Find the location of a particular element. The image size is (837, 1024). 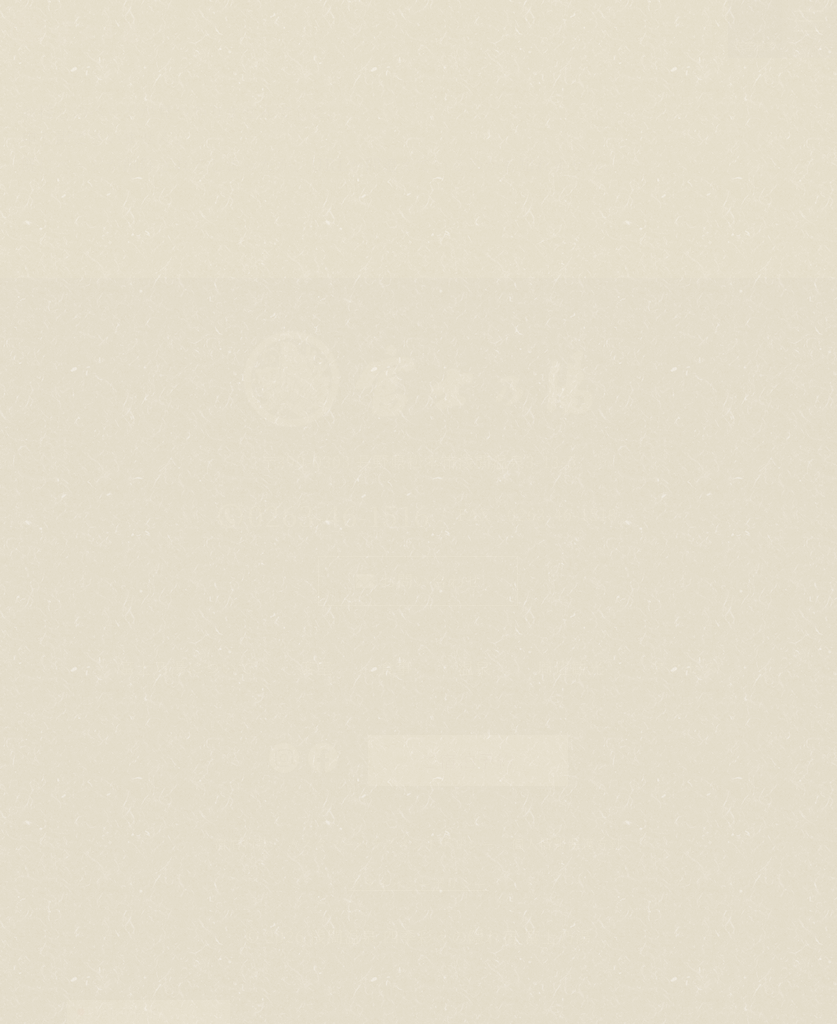

Japanese is located at coordinates (116, 1012).